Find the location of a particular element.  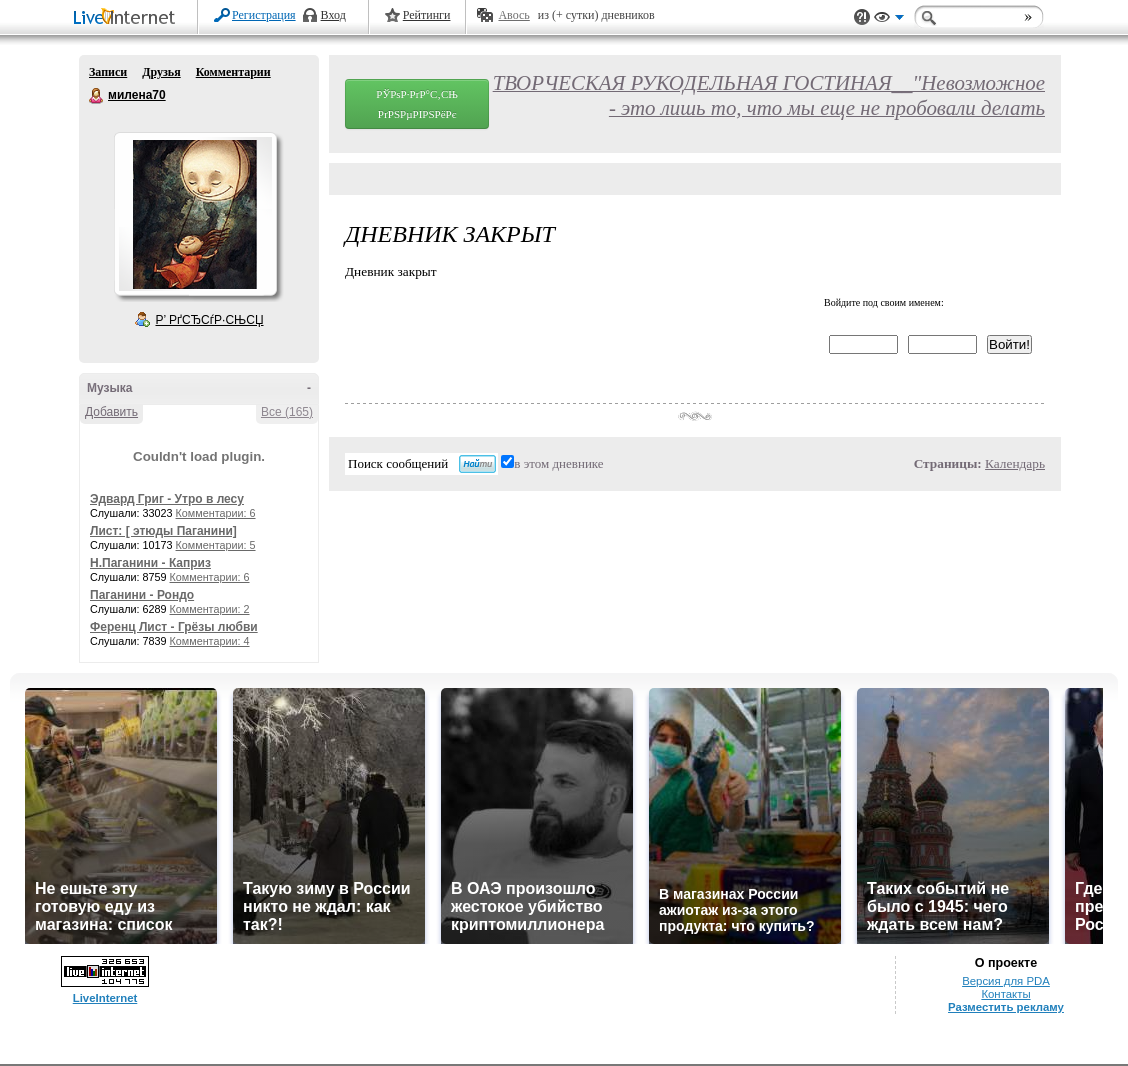

Авось is located at coordinates (513, 15).